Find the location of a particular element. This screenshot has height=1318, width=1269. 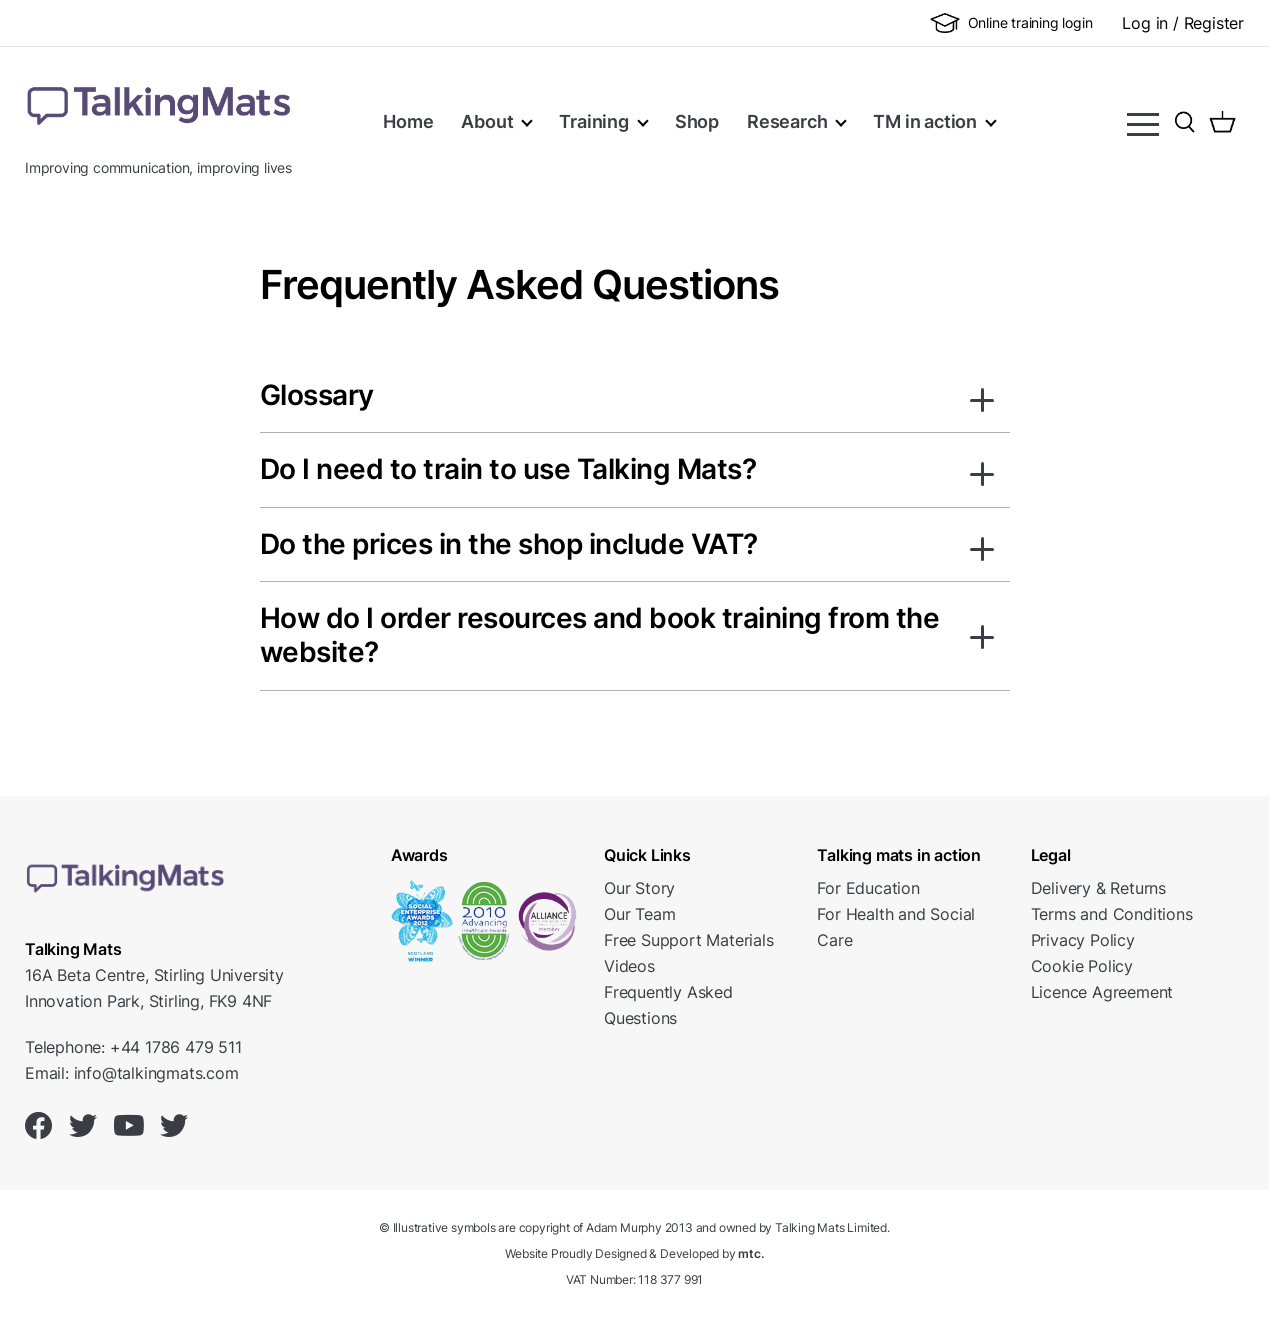

For Education is located at coordinates (868, 888).